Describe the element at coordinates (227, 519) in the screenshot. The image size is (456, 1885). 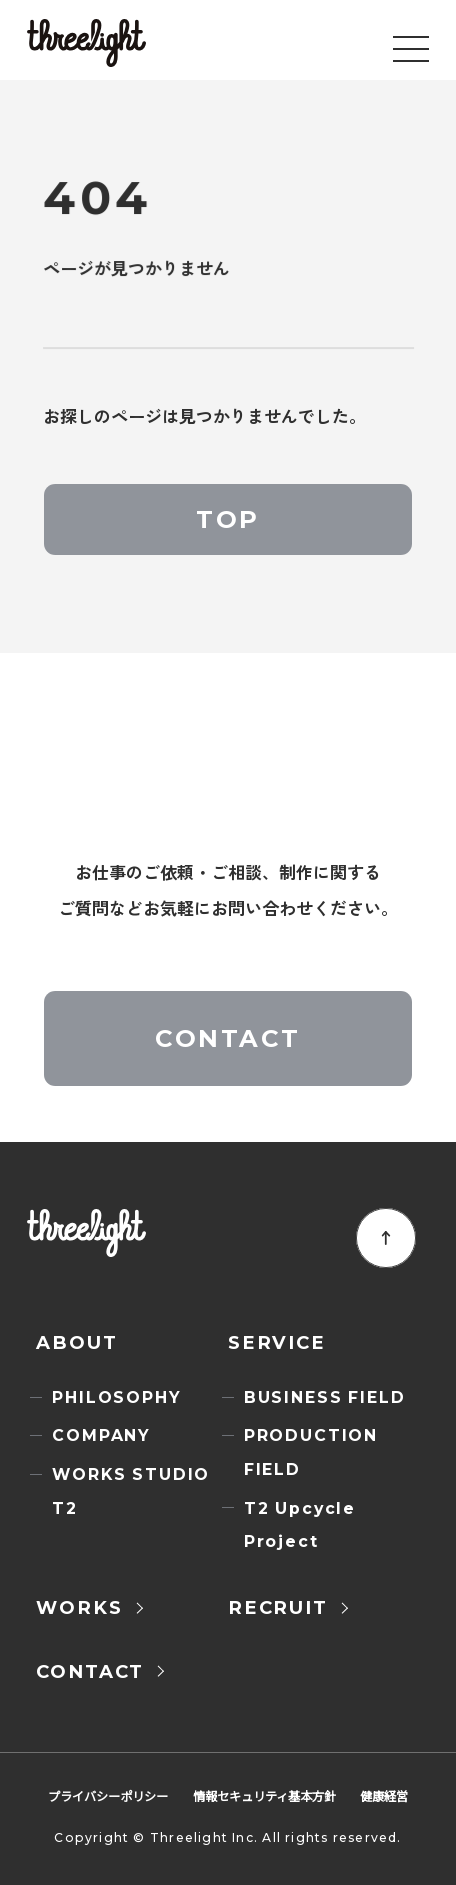
I see `TOP` at that location.